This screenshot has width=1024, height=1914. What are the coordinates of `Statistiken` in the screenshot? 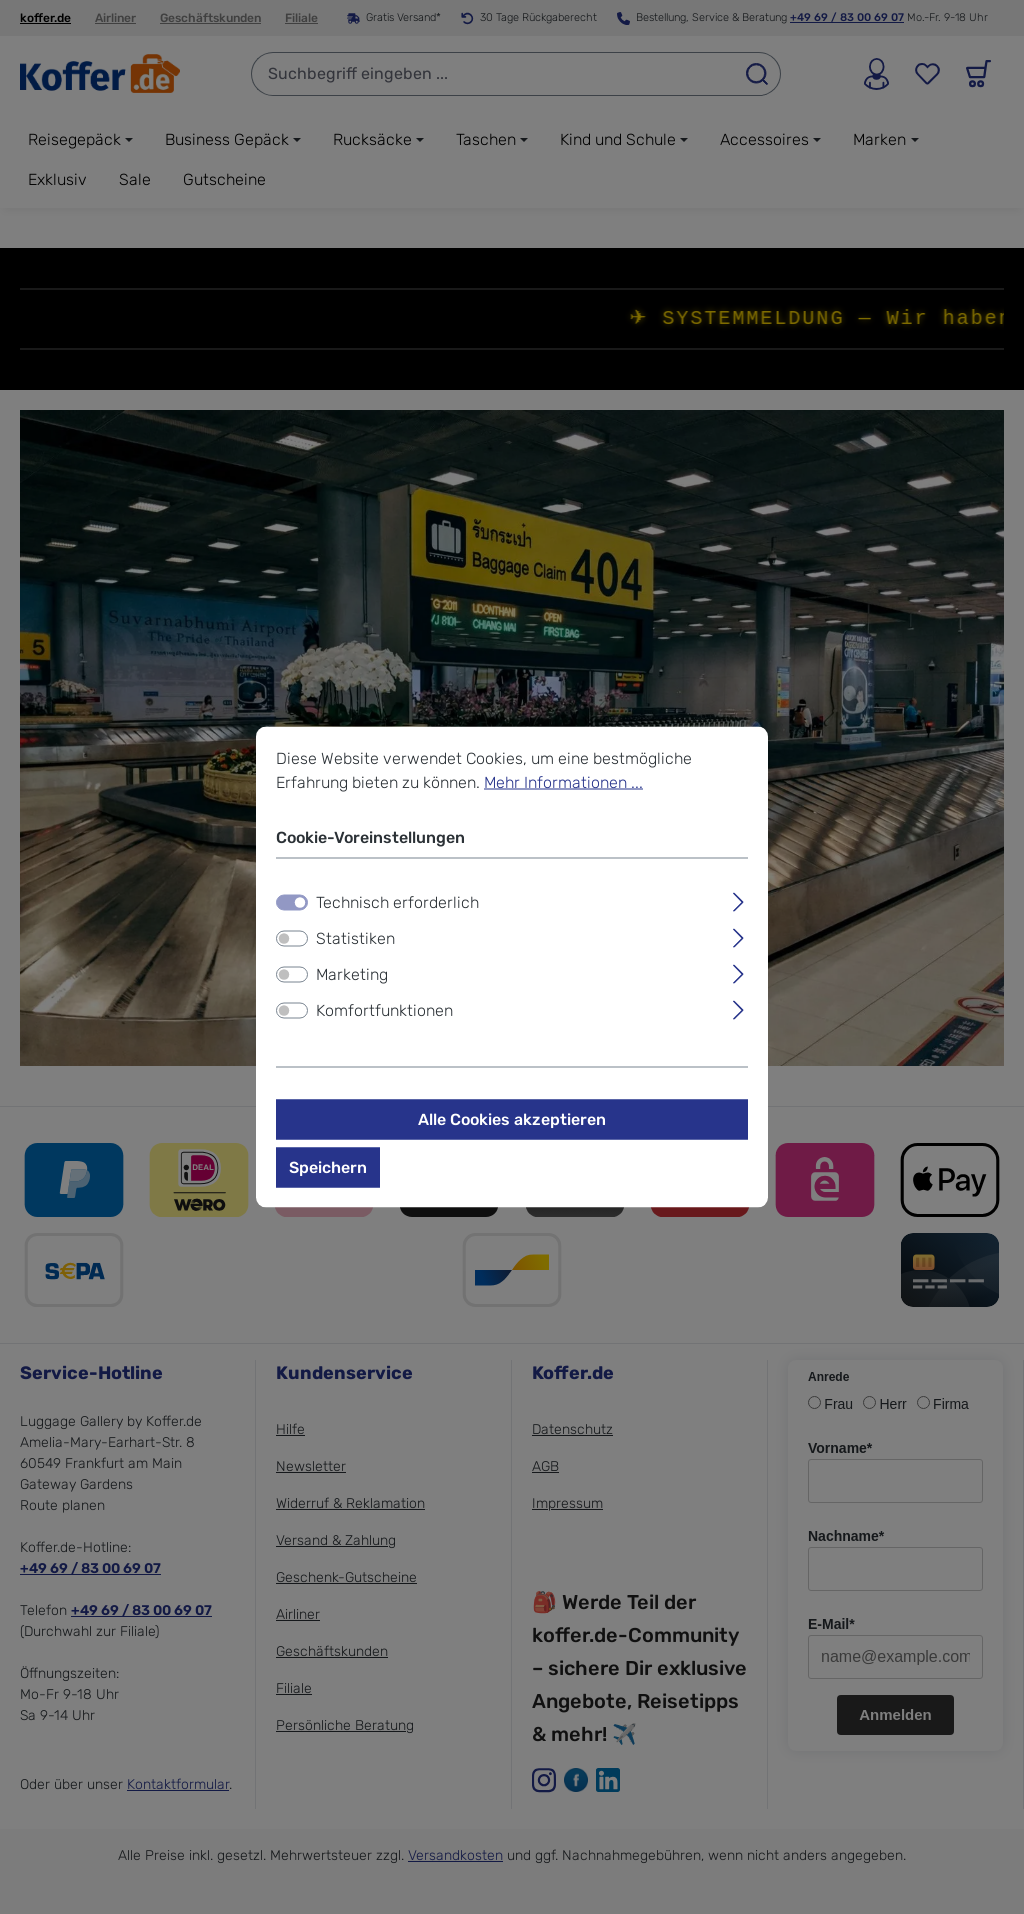 It's located at (355, 938).